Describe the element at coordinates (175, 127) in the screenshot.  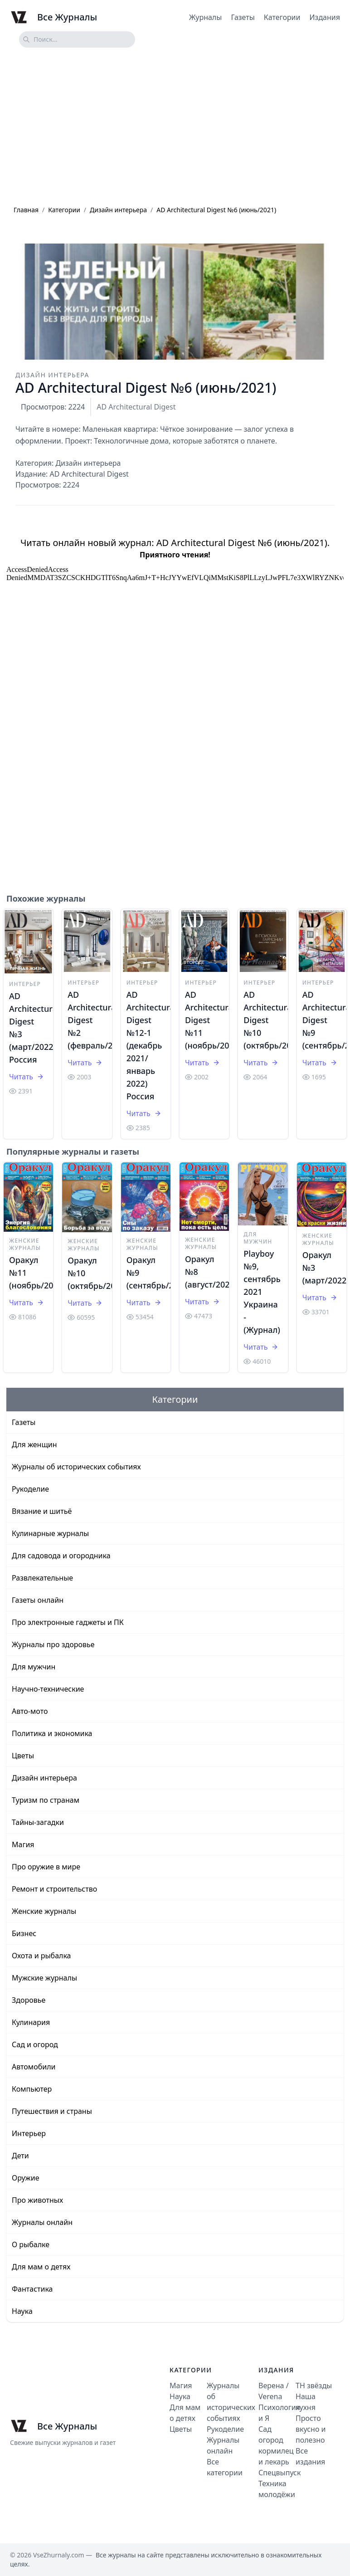
I see `[Advertisement]` at that location.